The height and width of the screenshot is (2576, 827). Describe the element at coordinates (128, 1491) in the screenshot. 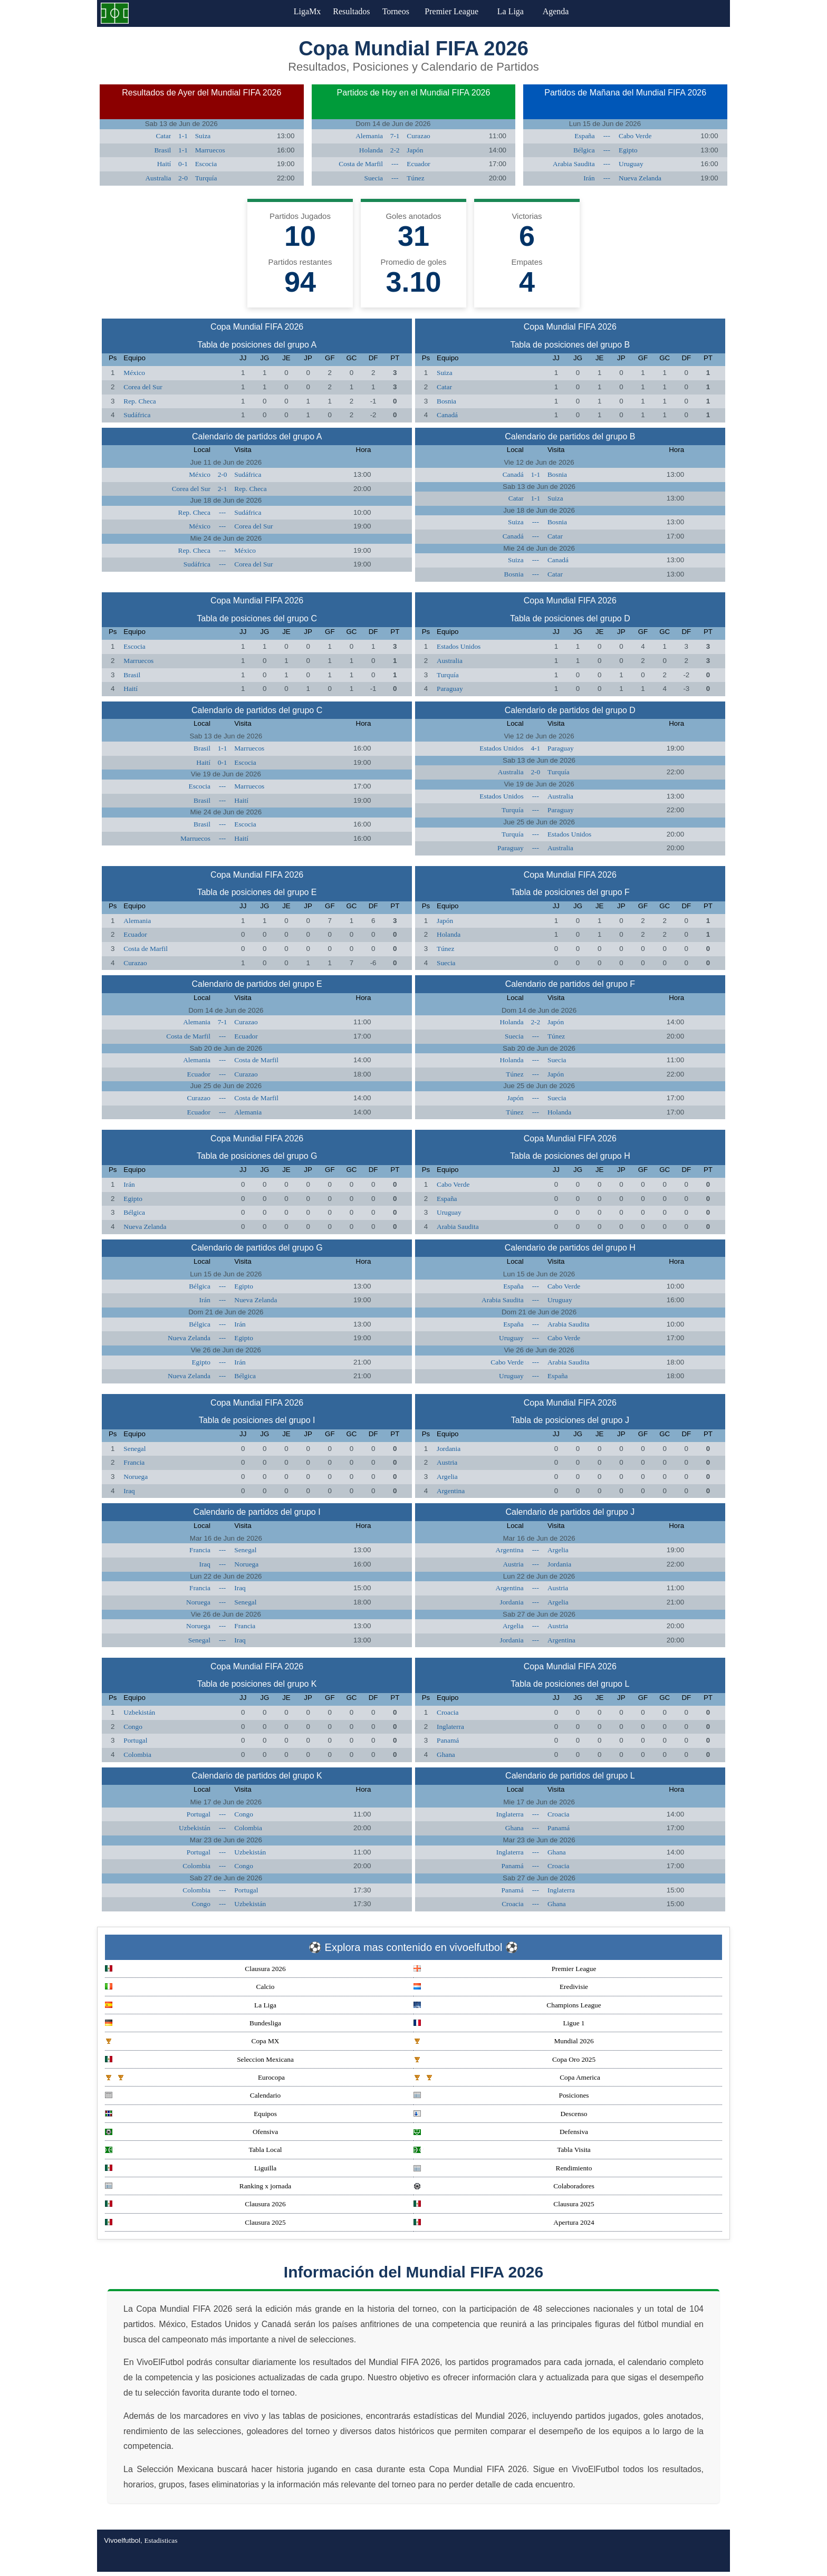

I see `Iraq` at that location.